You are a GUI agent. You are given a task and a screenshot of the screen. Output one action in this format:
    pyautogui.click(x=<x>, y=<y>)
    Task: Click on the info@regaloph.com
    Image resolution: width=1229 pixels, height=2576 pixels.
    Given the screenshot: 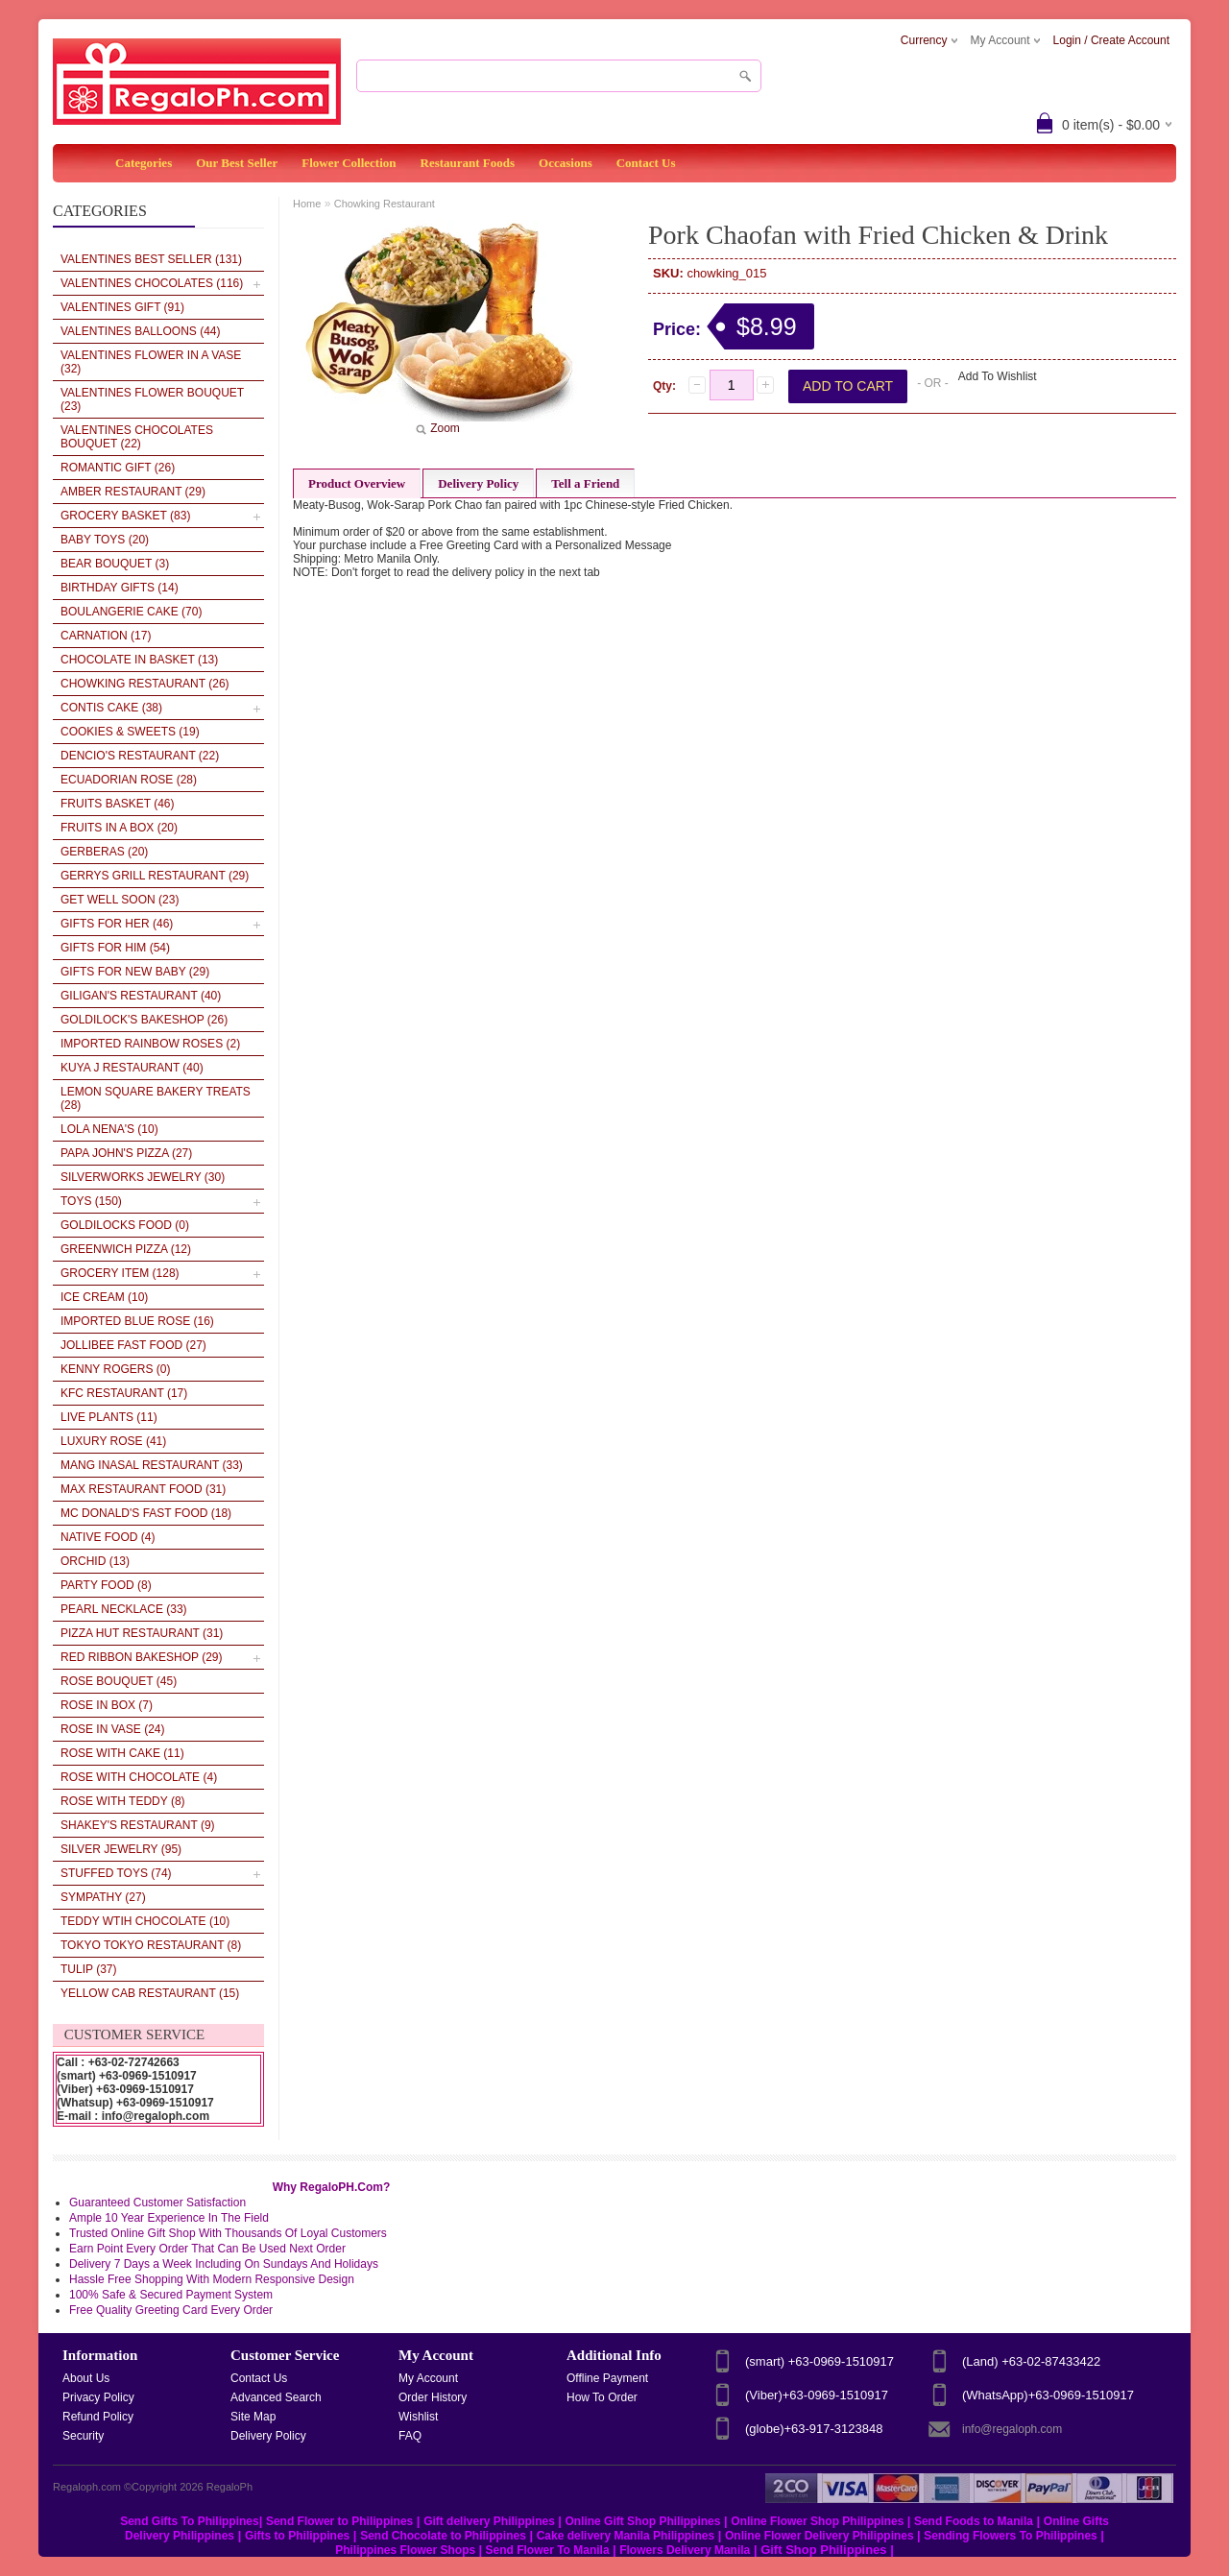 What is the action you would take?
    pyautogui.click(x=1012, y=2429)
    